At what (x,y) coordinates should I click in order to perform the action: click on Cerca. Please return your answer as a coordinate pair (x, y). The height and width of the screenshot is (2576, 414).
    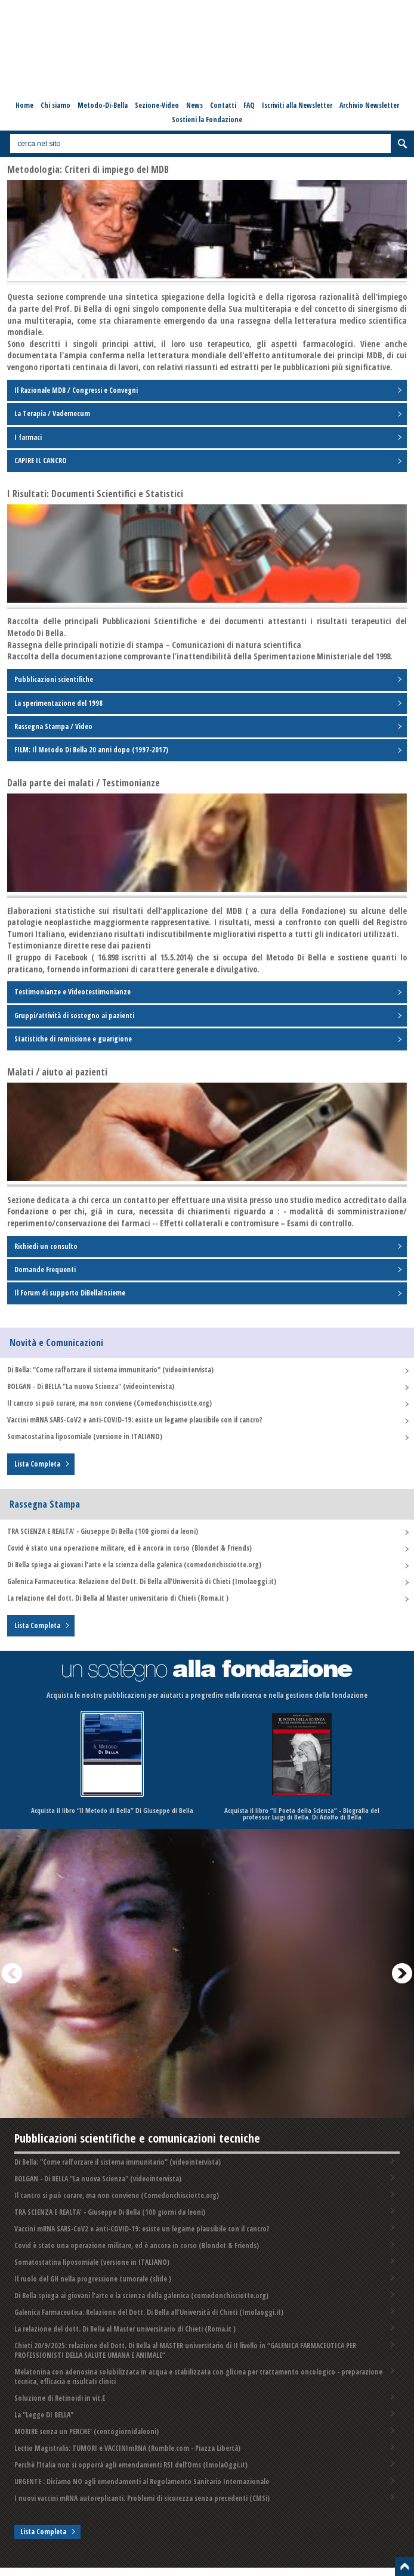
    Looking at the image, I should click on (402, 143).